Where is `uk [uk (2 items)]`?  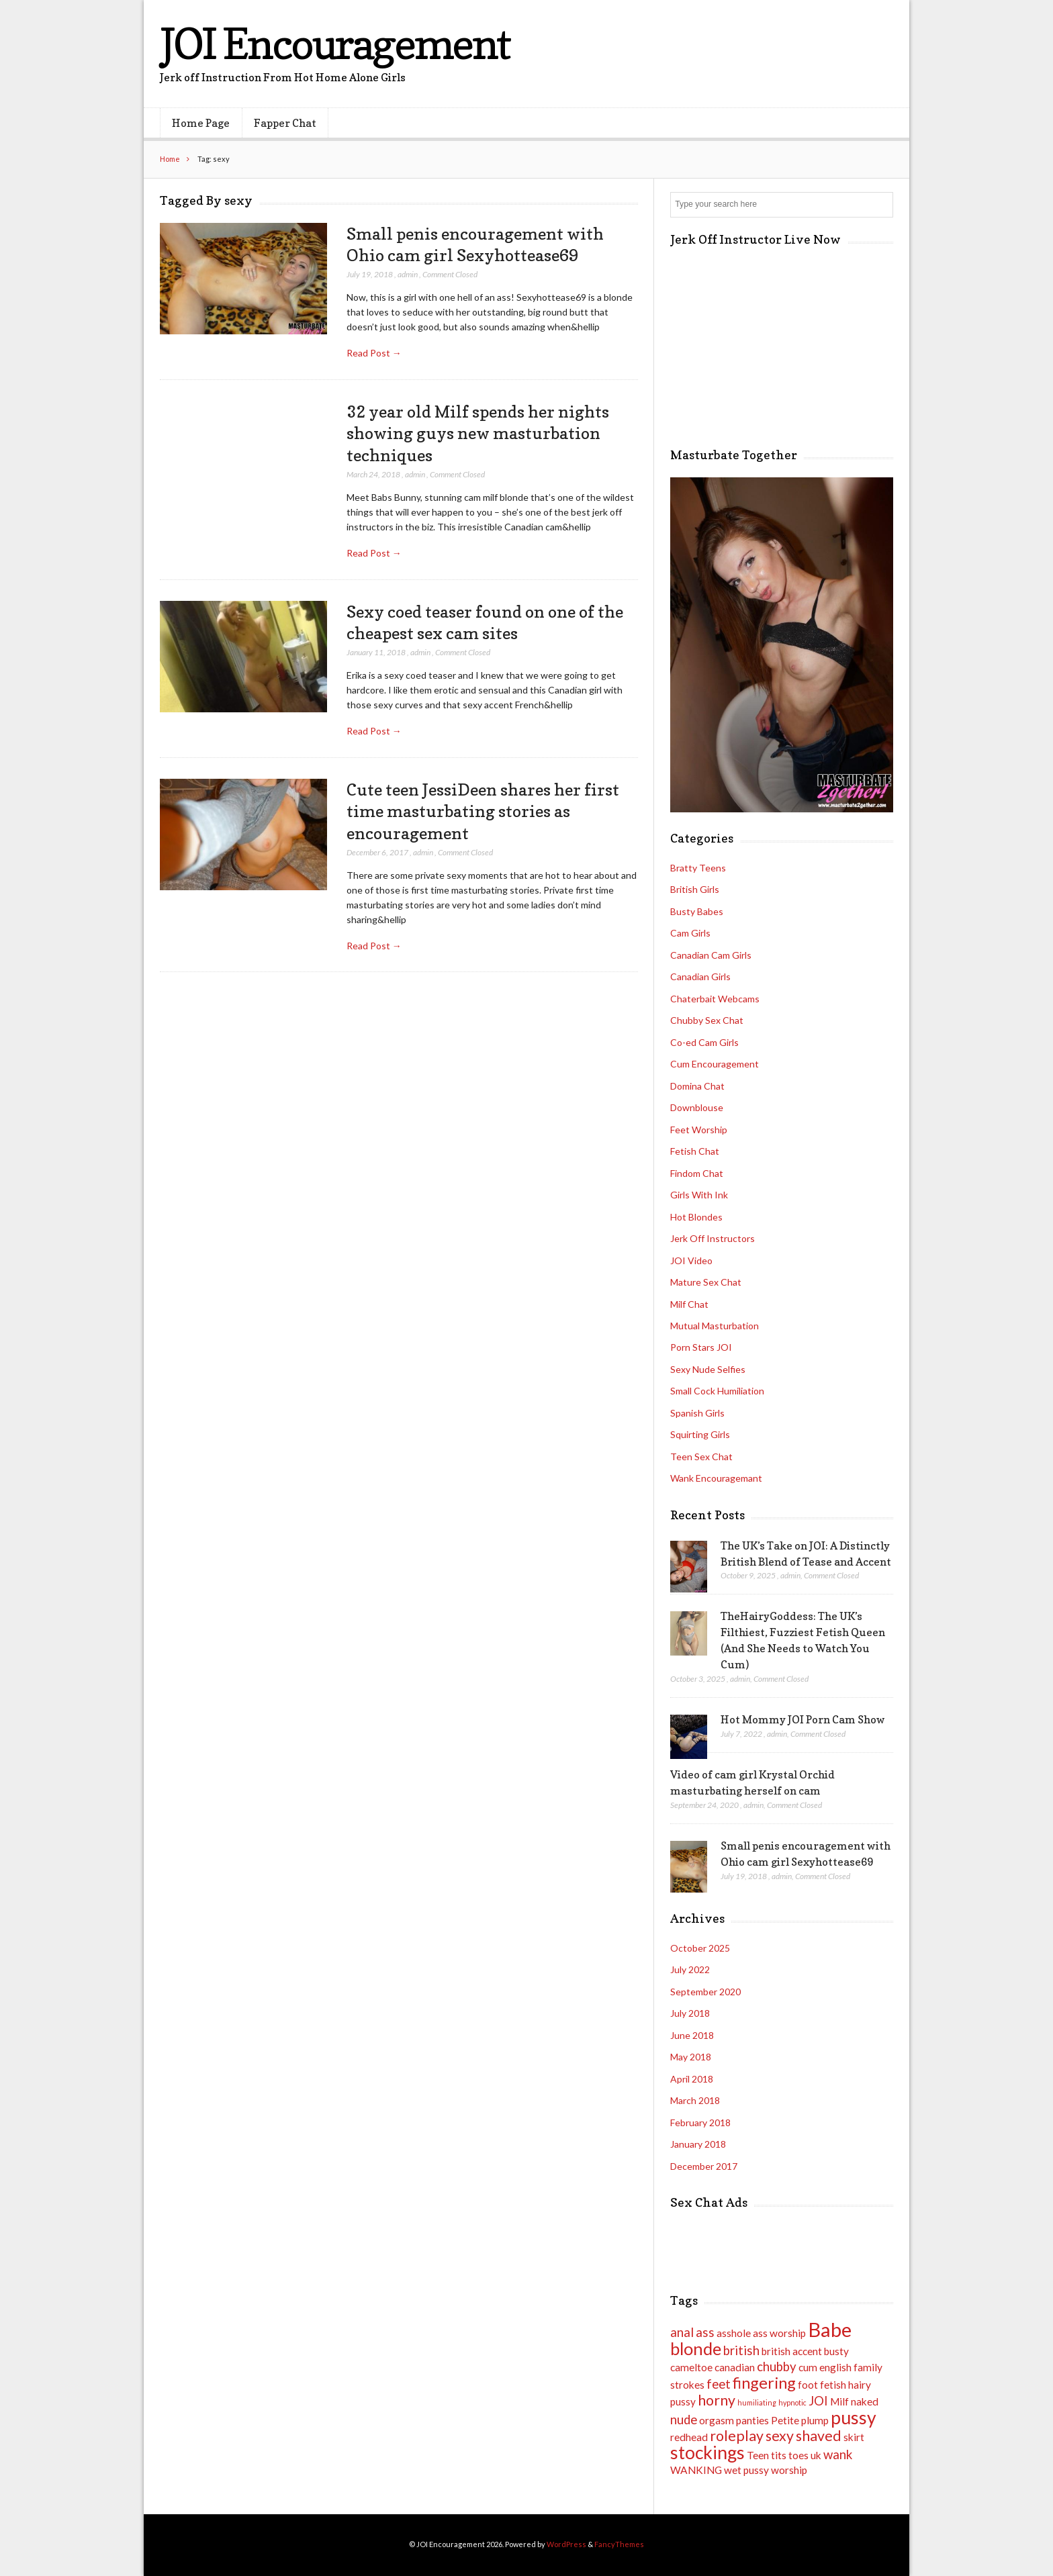 uk [uk (2 items)] is located at coordinates (816, 2455).